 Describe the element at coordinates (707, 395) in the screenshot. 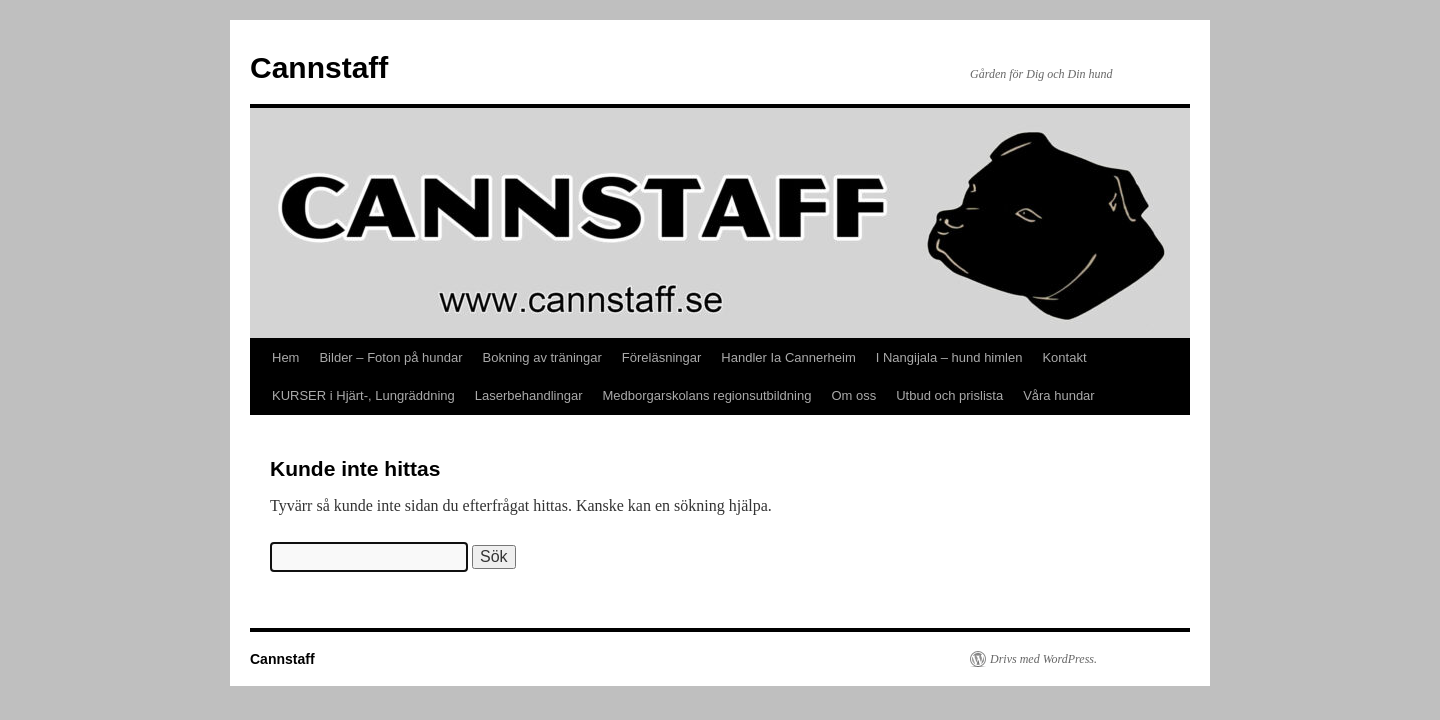

I see `Medborgarskolans regionsutbildning` at that location.